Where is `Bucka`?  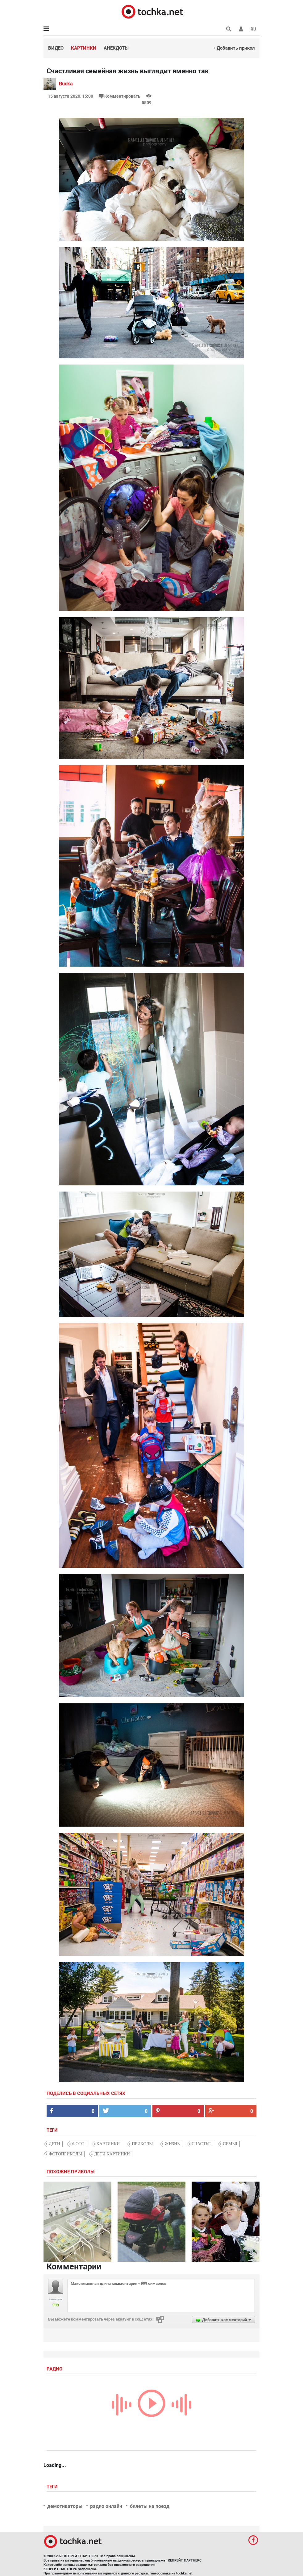 Bucka is located at coordinates (66, 84).